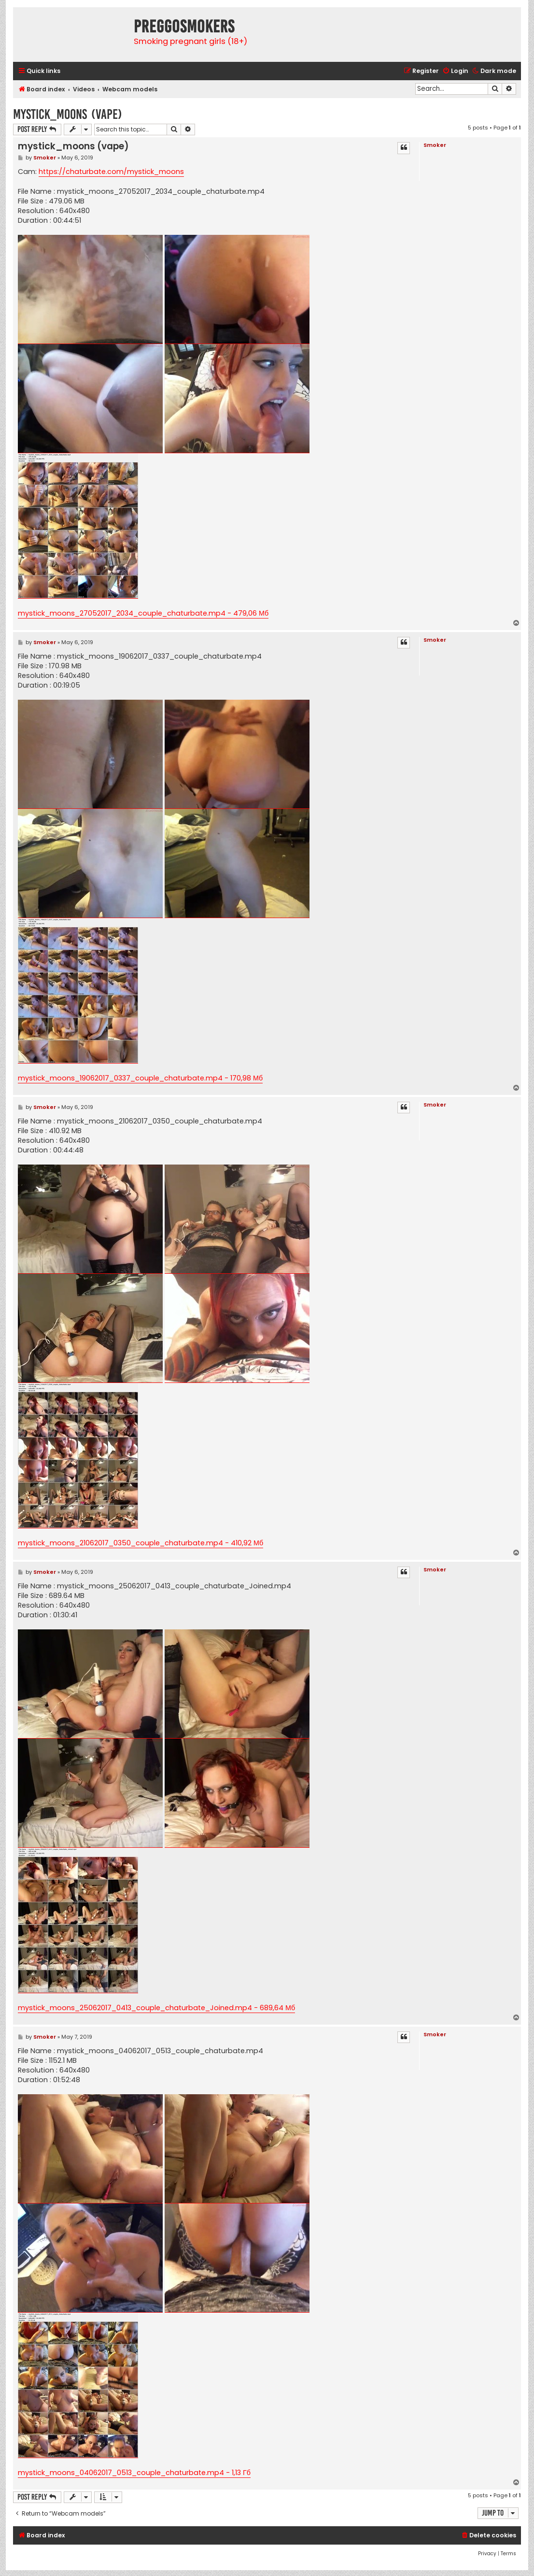 Image resolution: width=534 pixels, height=2576 pixels. I want to click on [menuitem], so click(455, 71).